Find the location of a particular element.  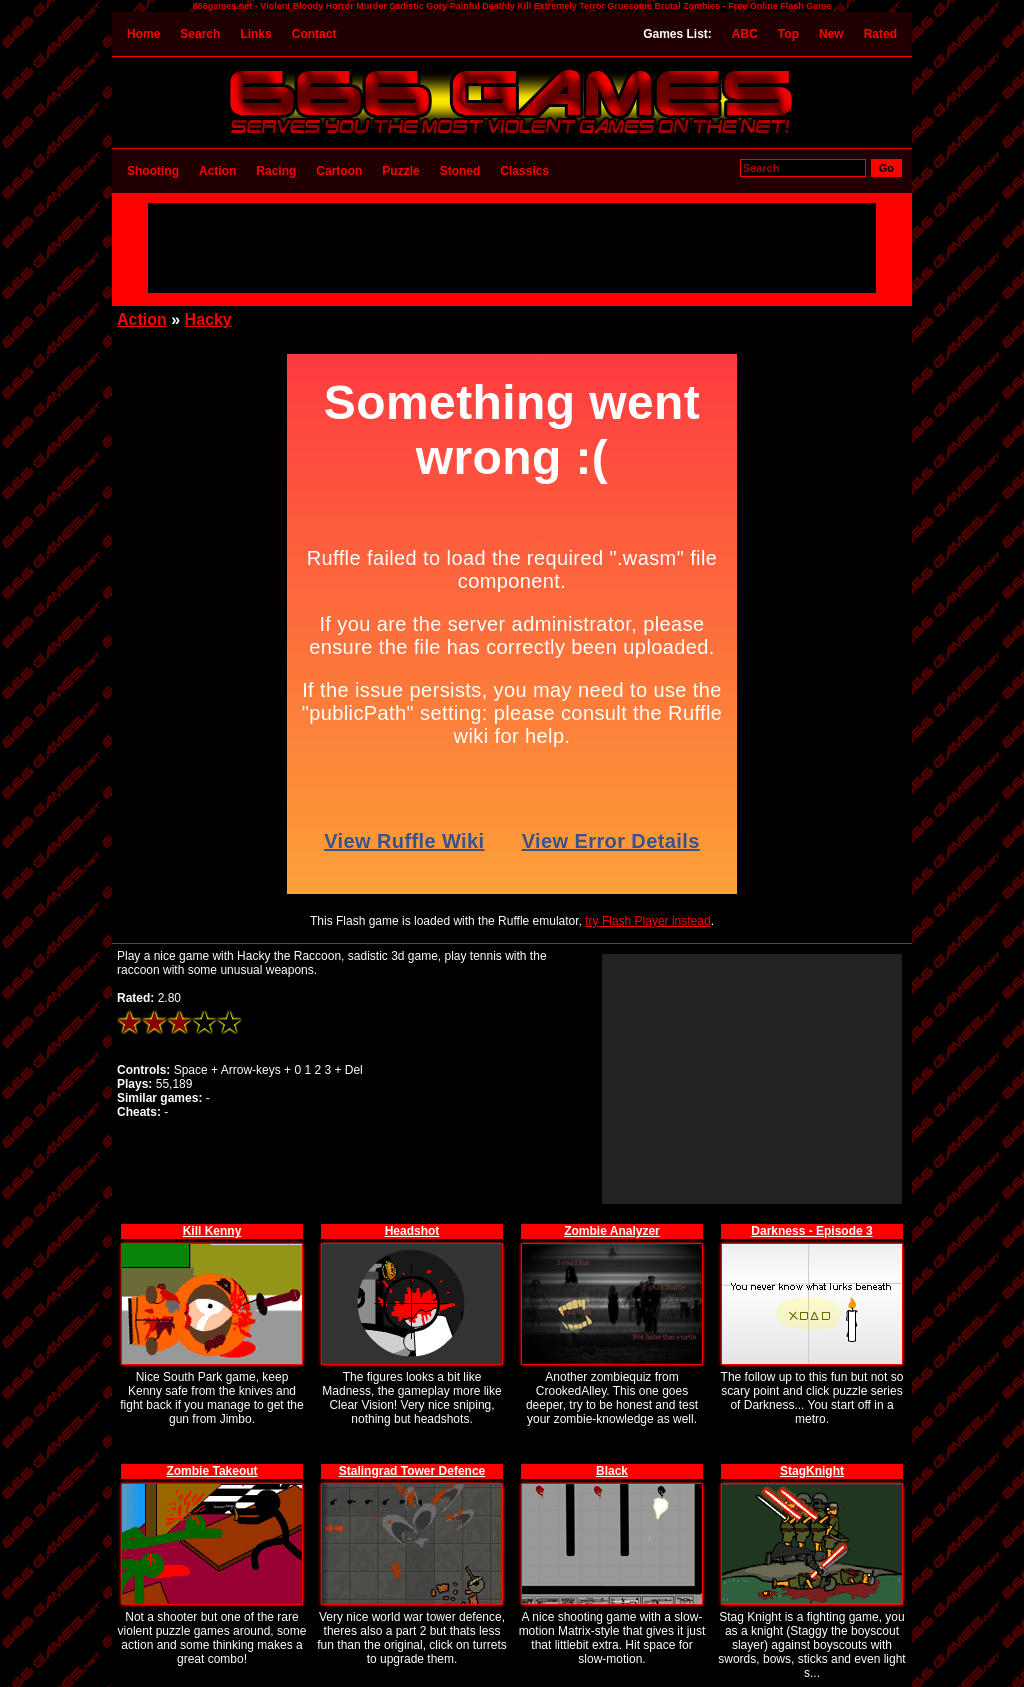

ABC is located at coordinates (745, 34).